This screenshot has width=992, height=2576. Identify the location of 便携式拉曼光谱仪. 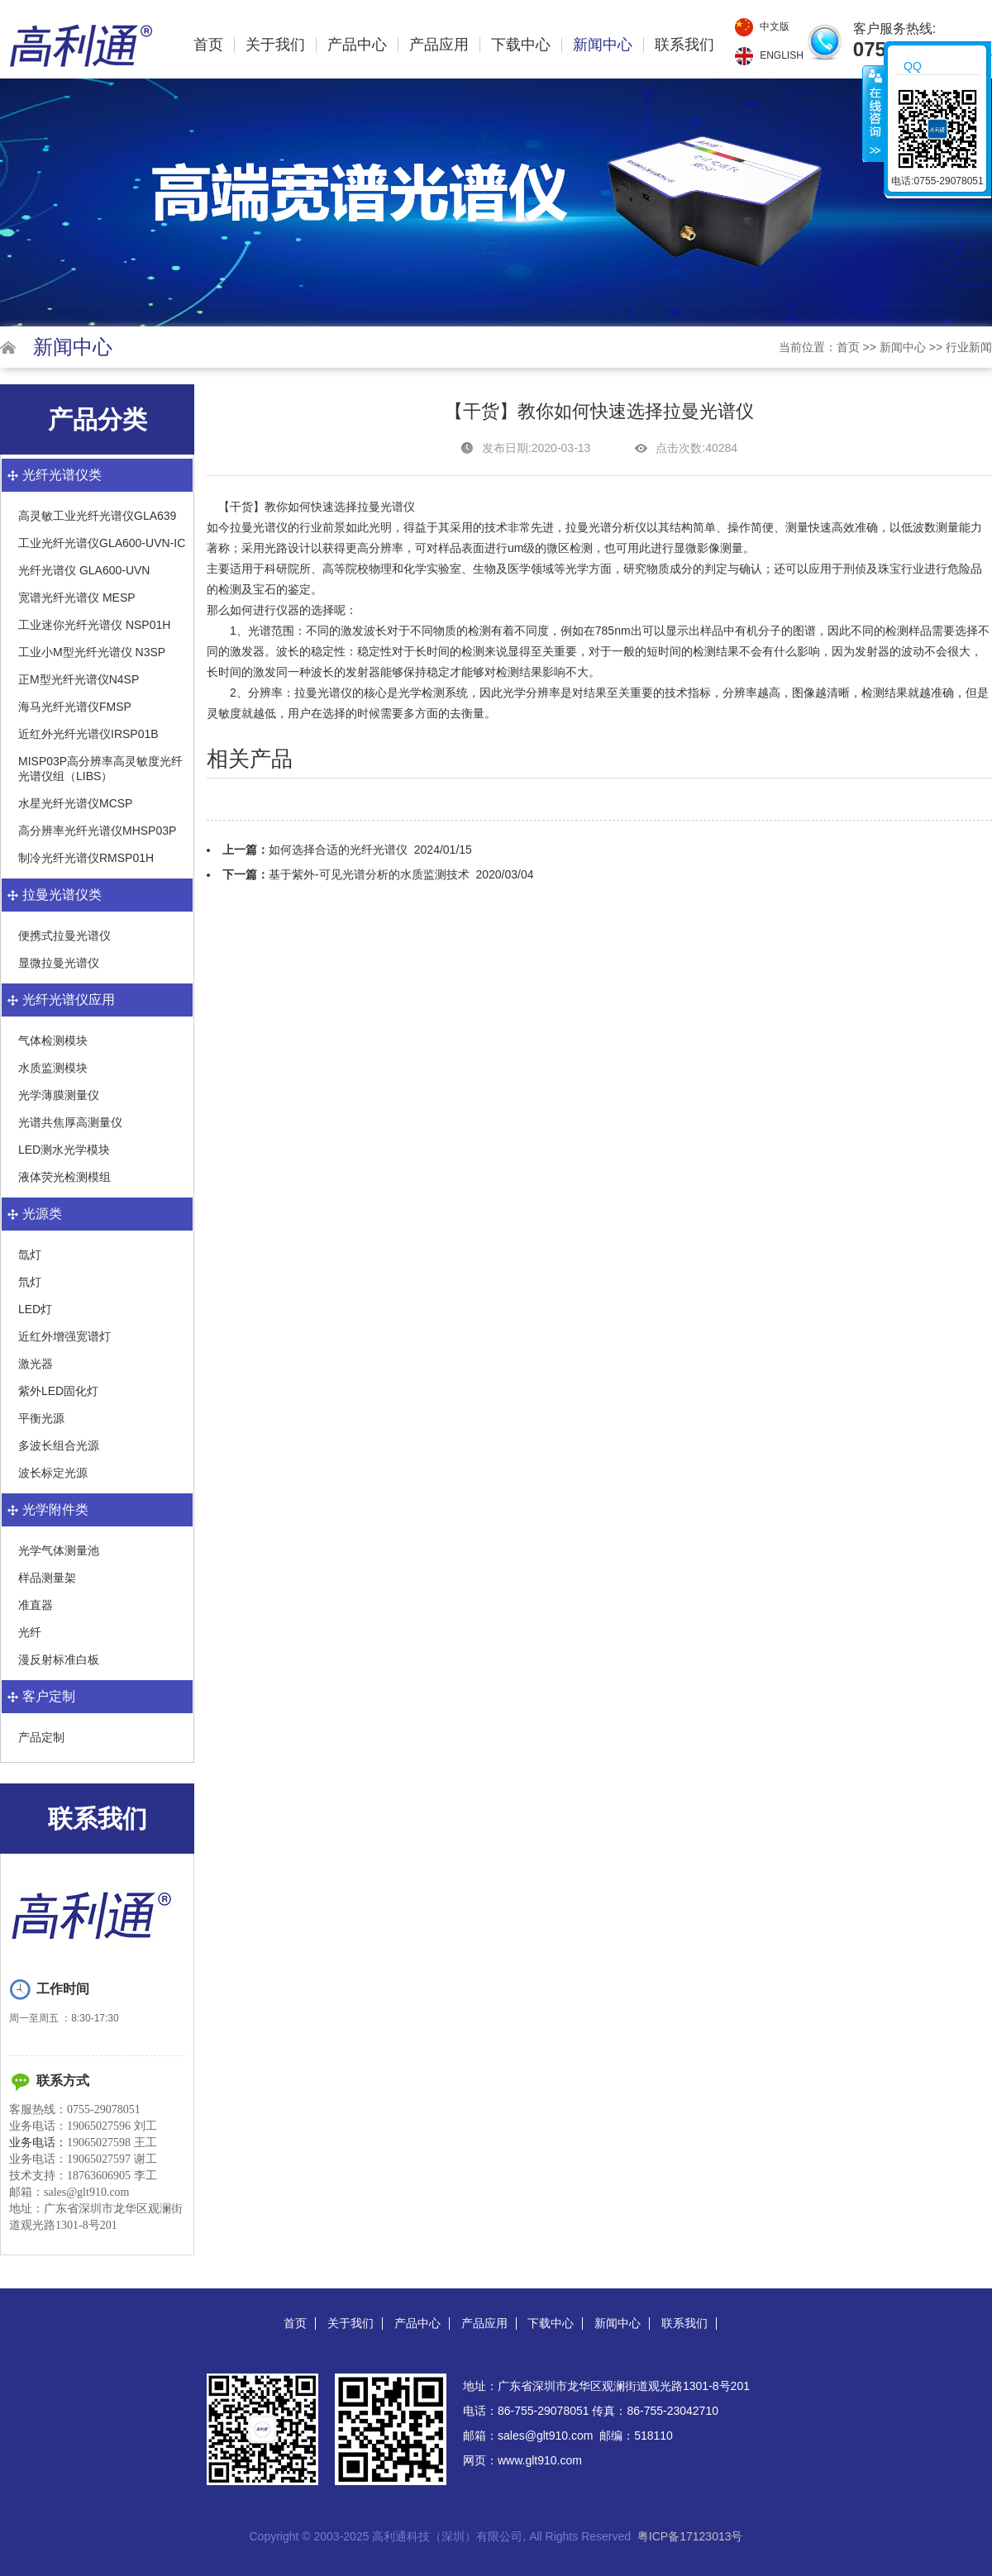
(64, 935).